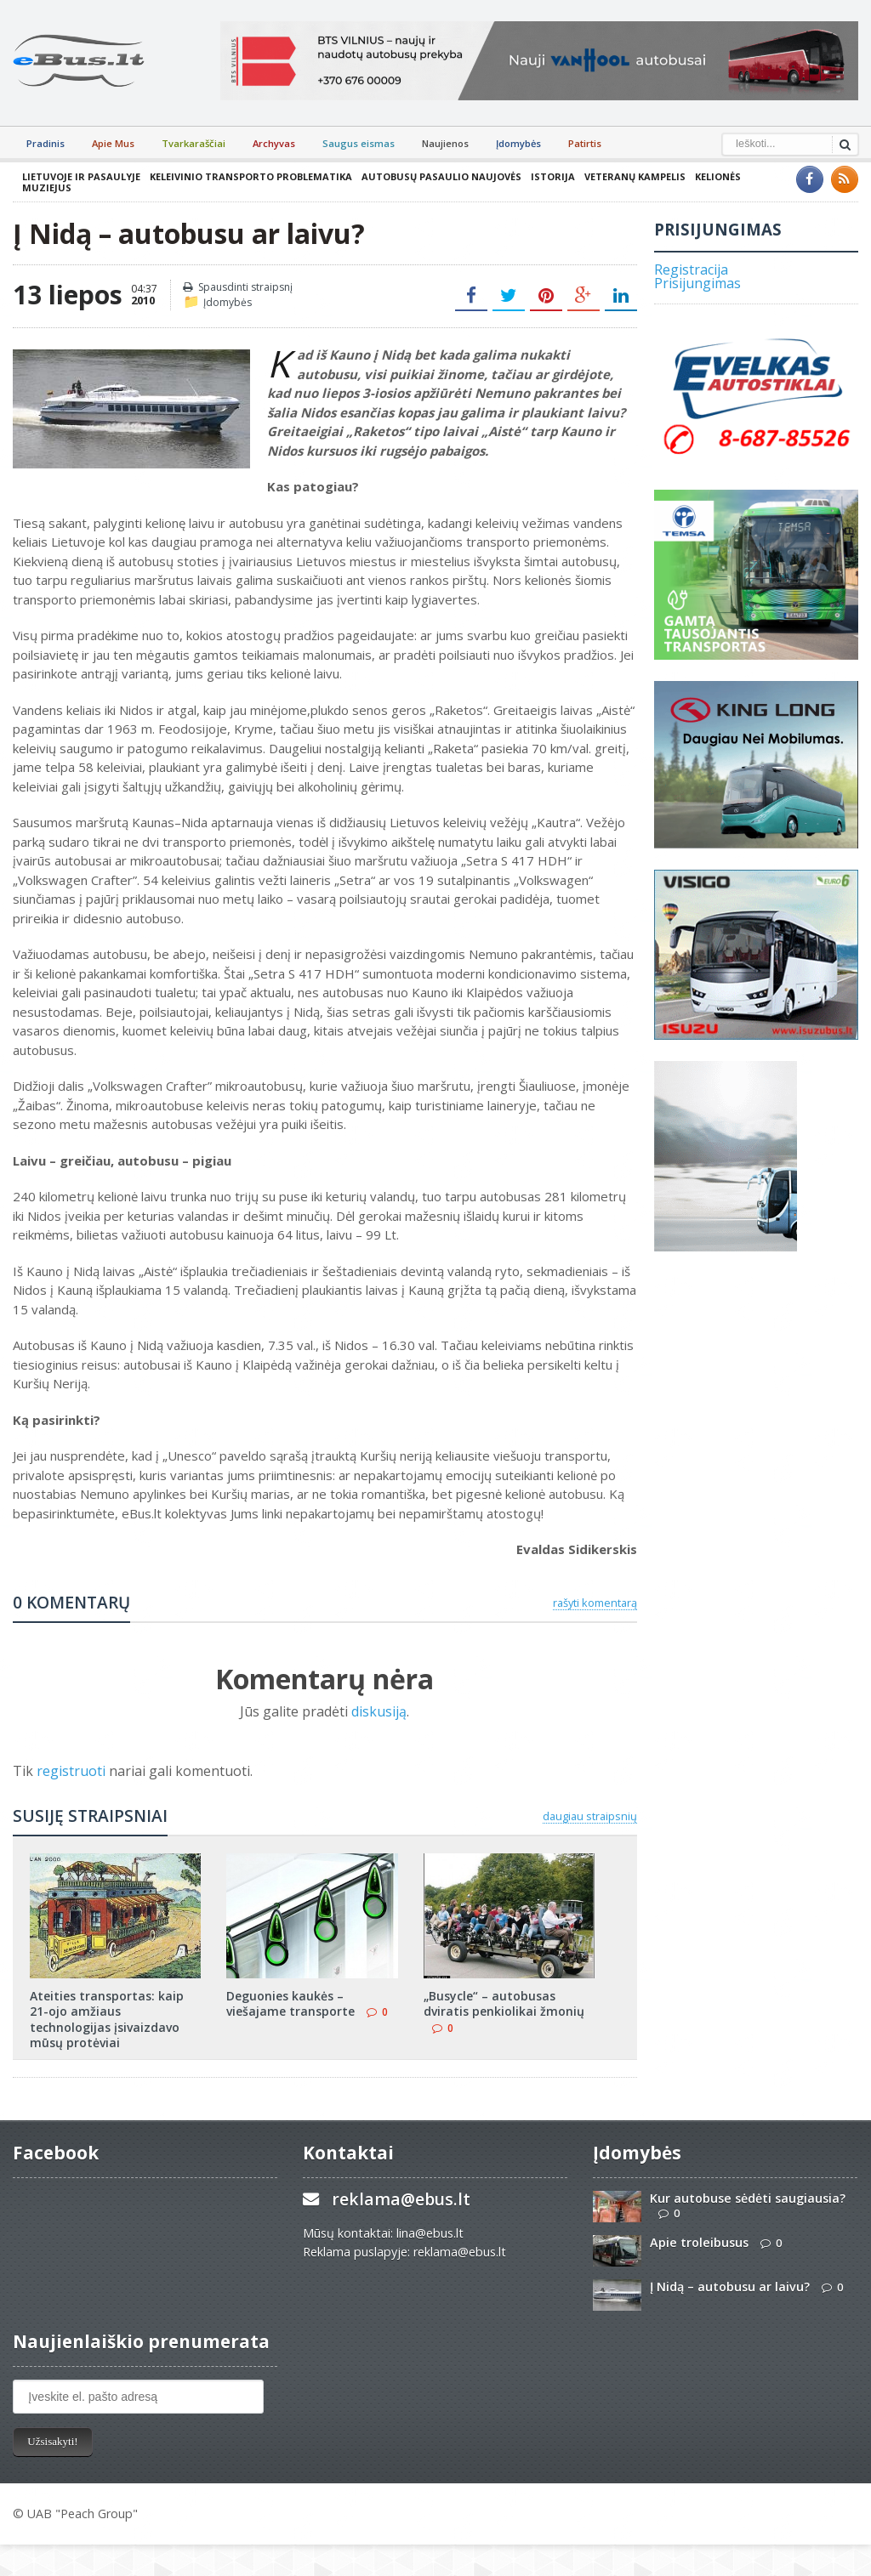 The image size is (871, 2576). What do you see at coordinates (718, 176) in the screenshot?
I see `Kelionės` at bounding box center [718, 176].